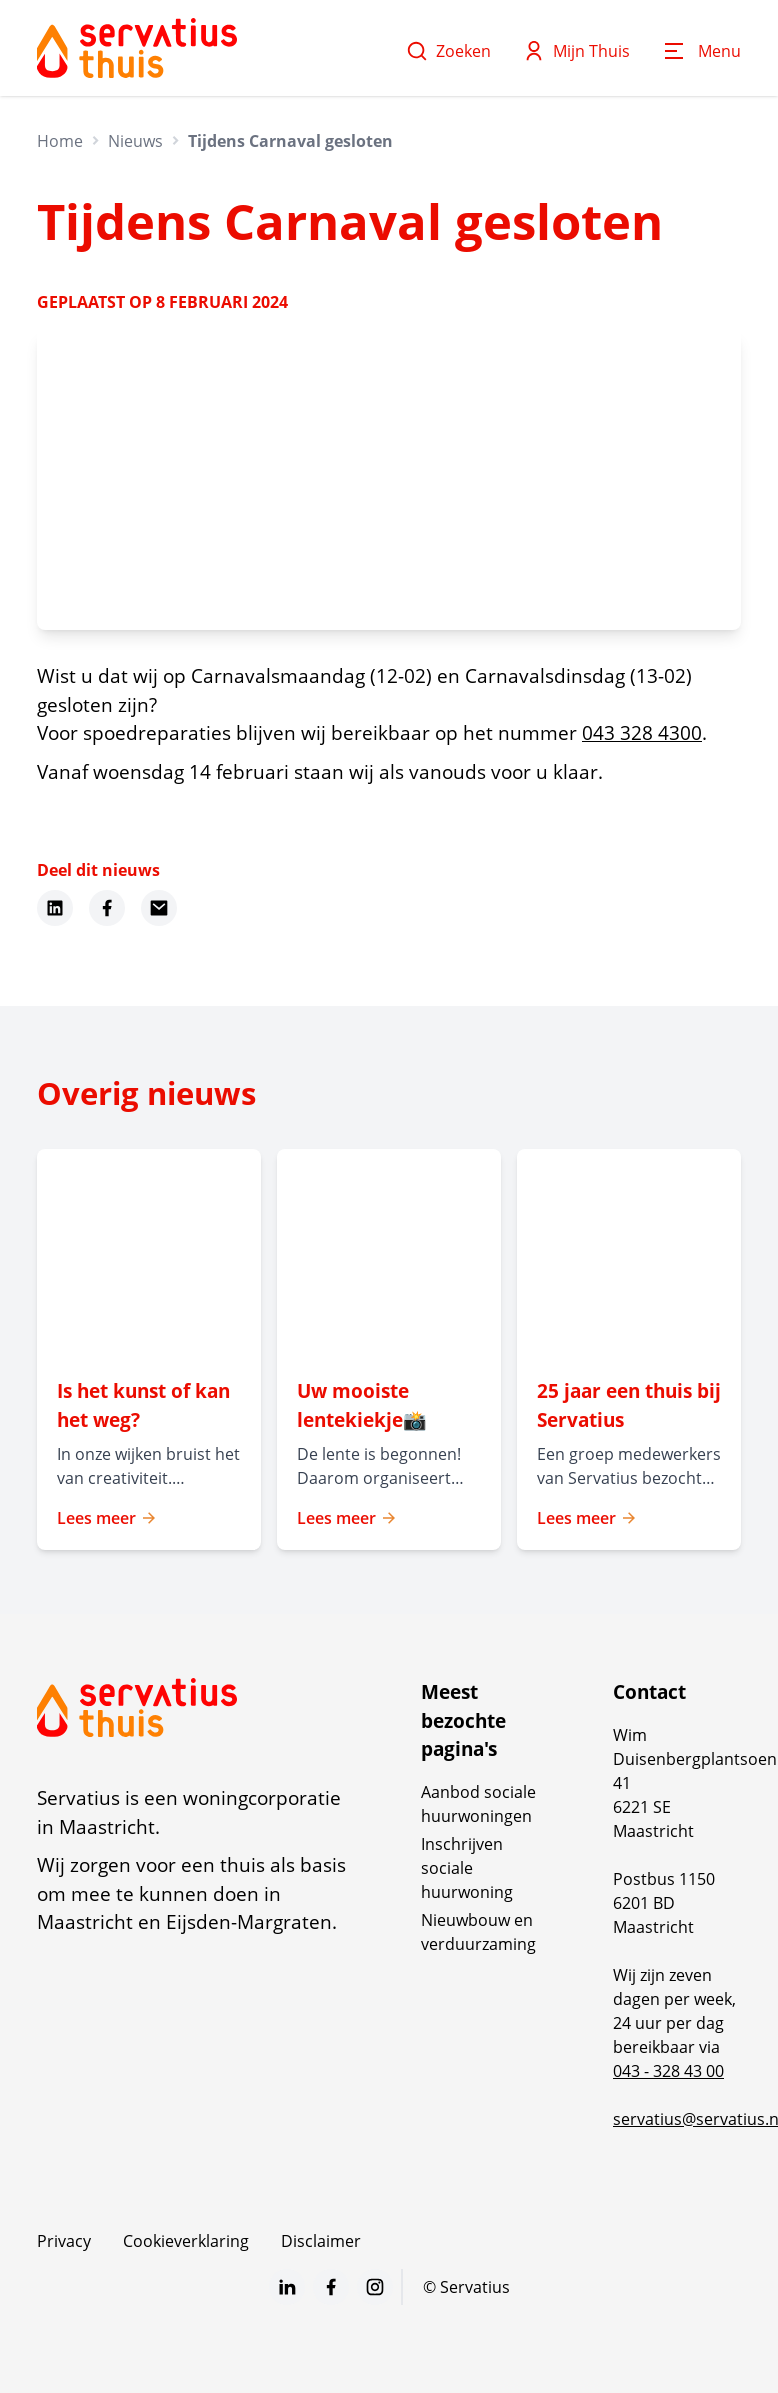 The width and height of the screenshot is (778, 2393). I want to click on Mijn Thuis, so click(576, 51).